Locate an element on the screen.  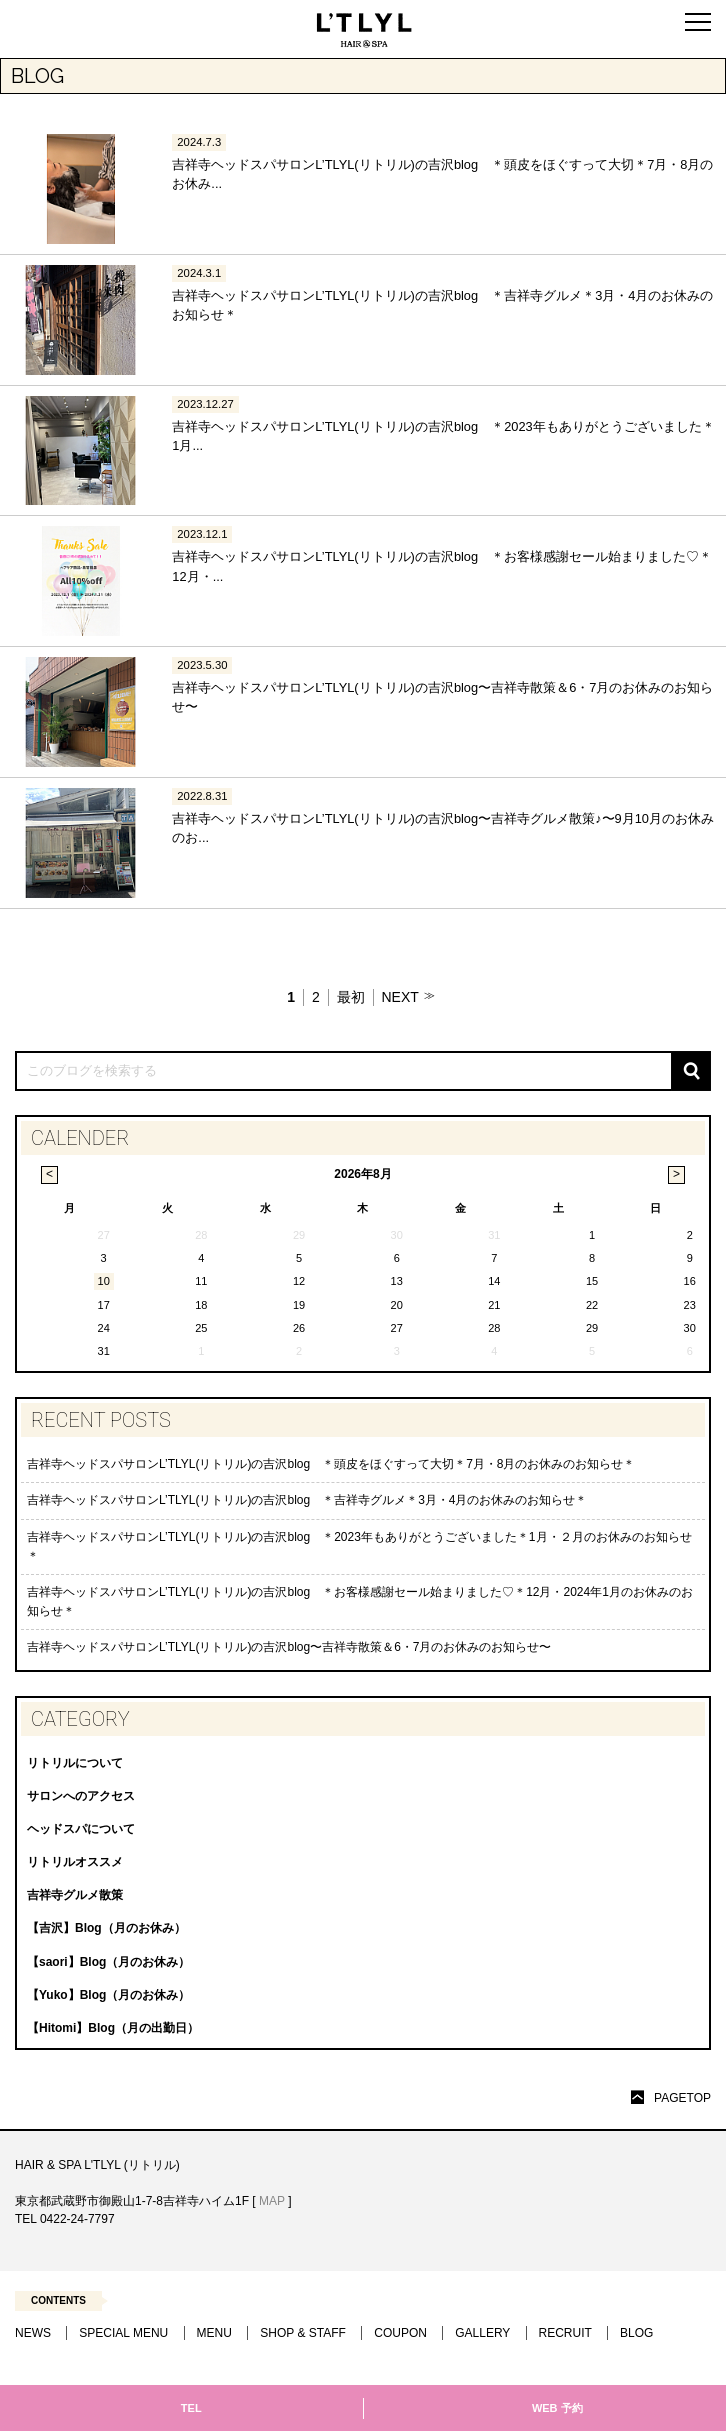
サロンへのアクセス is located at coordinates (81, 1796).